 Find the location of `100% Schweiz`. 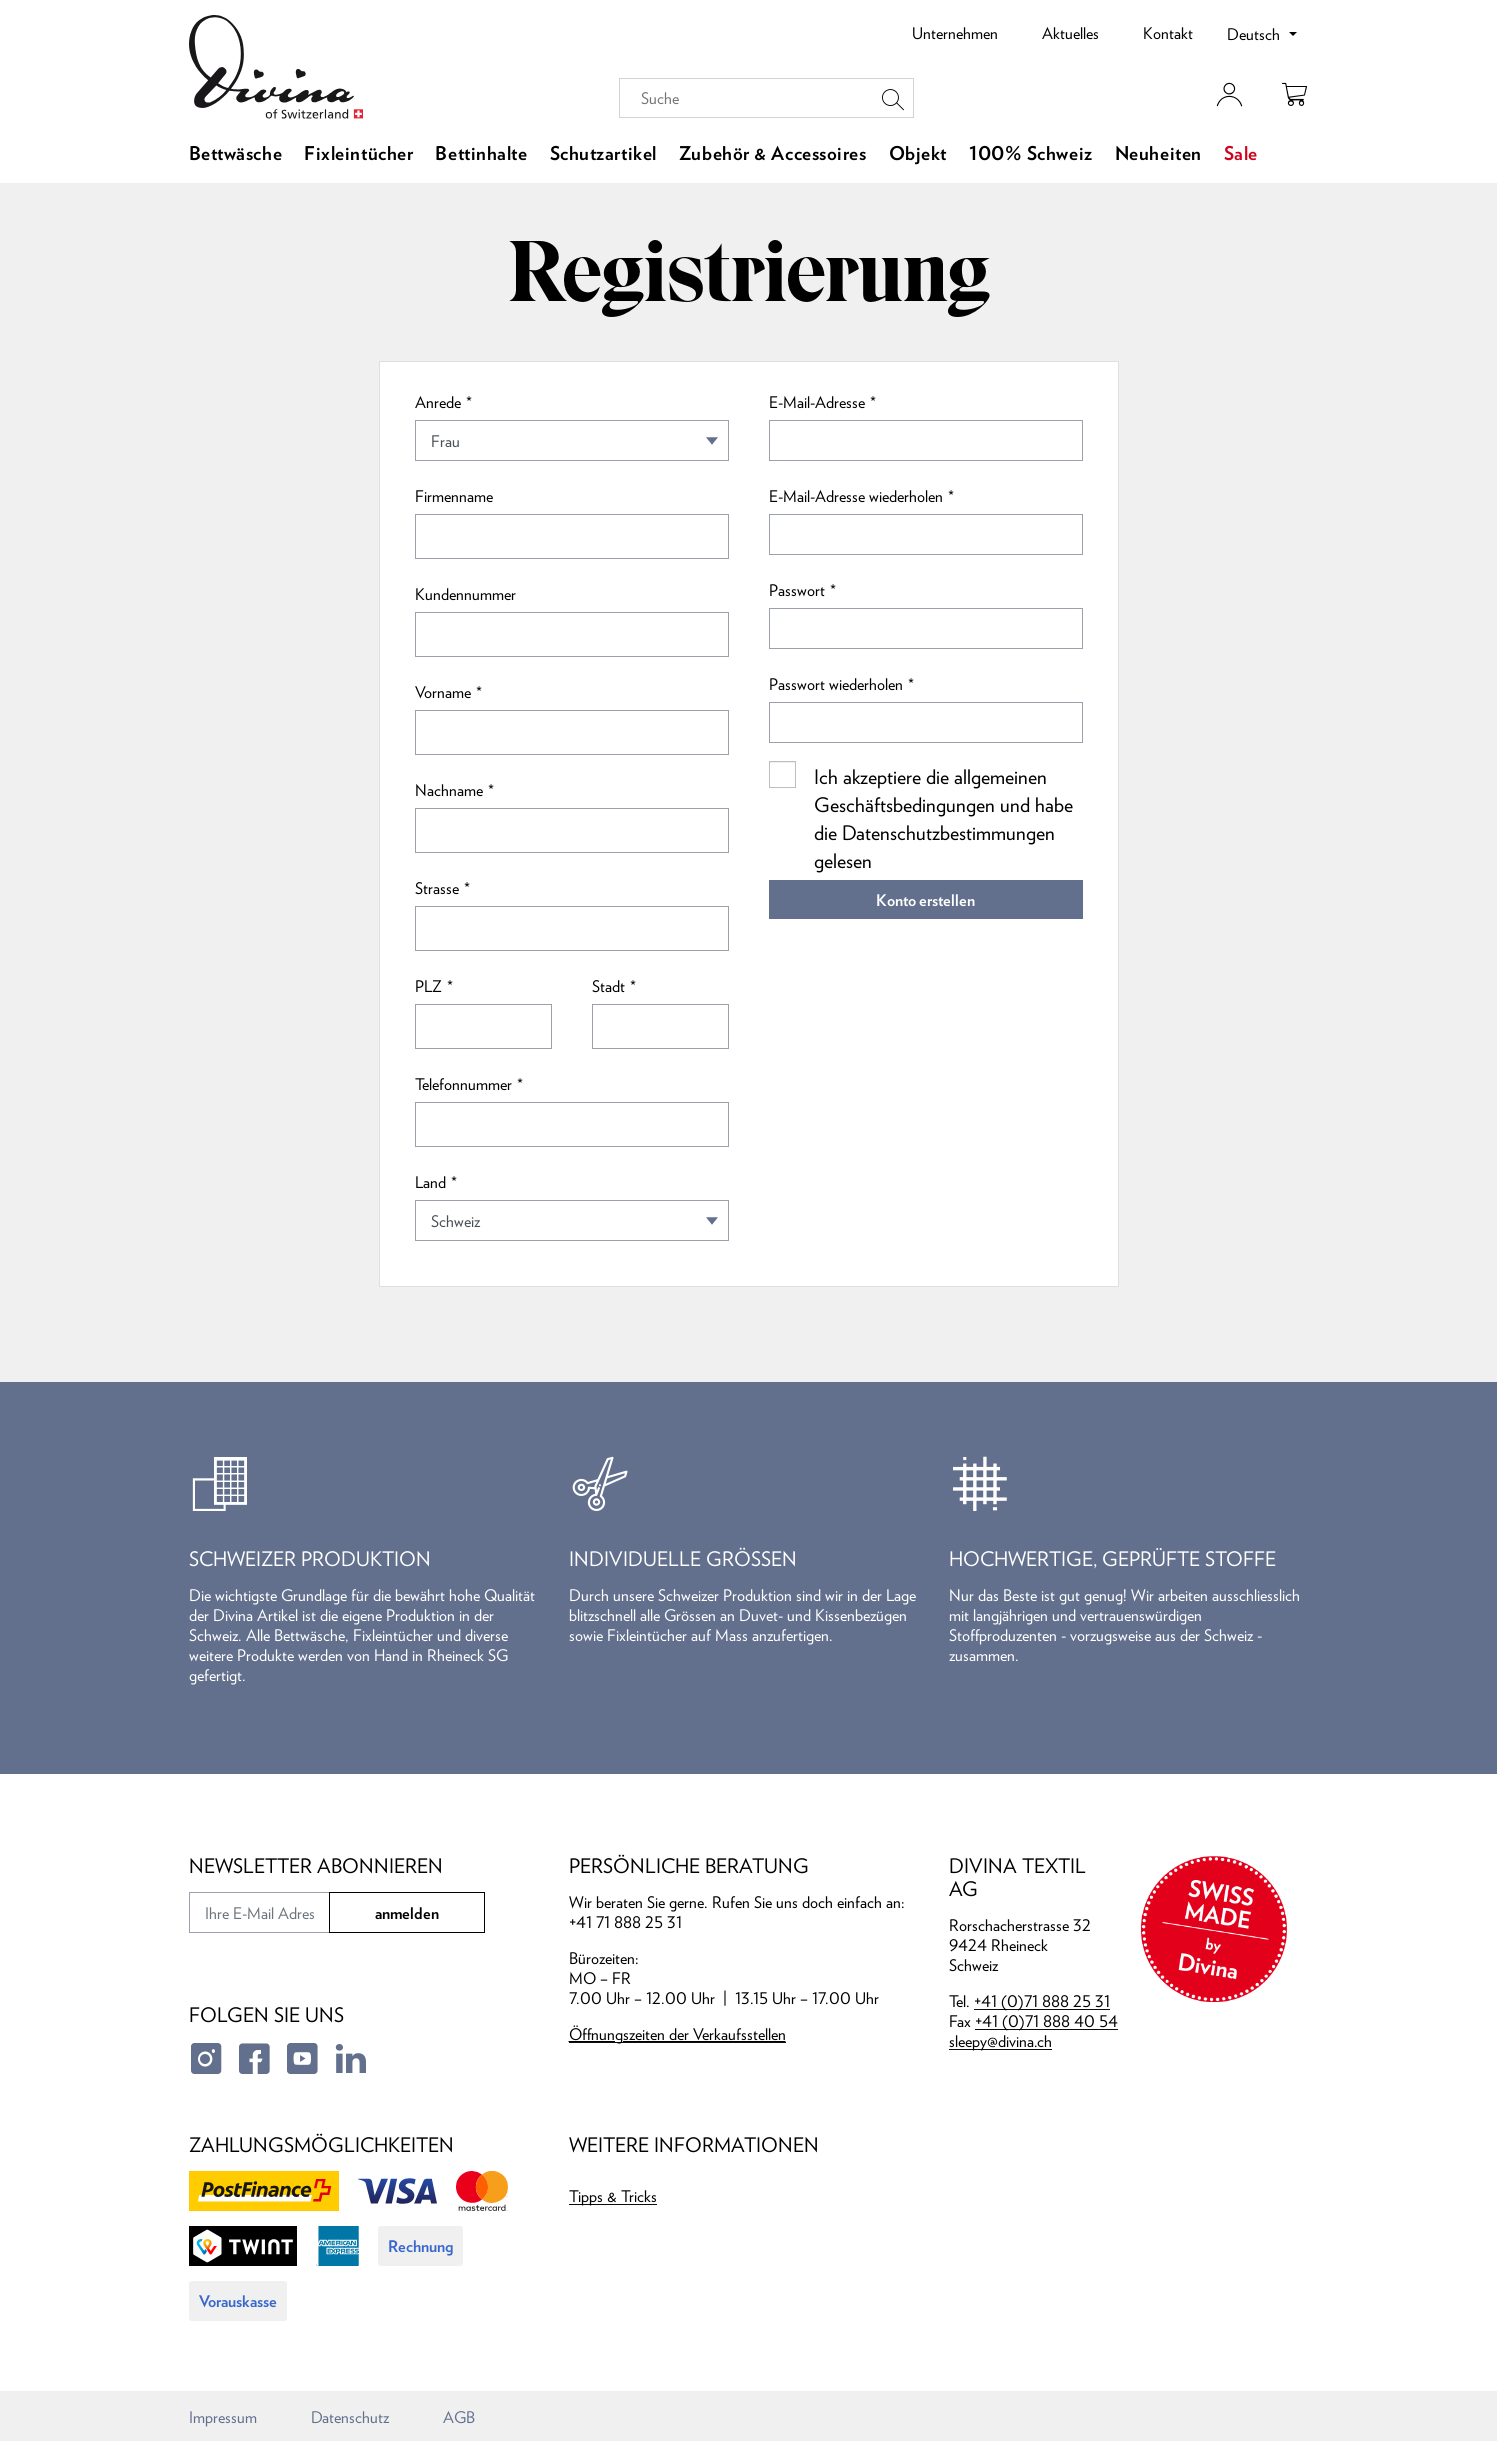

100% Schweiz is located at coordinates (1031, 153).